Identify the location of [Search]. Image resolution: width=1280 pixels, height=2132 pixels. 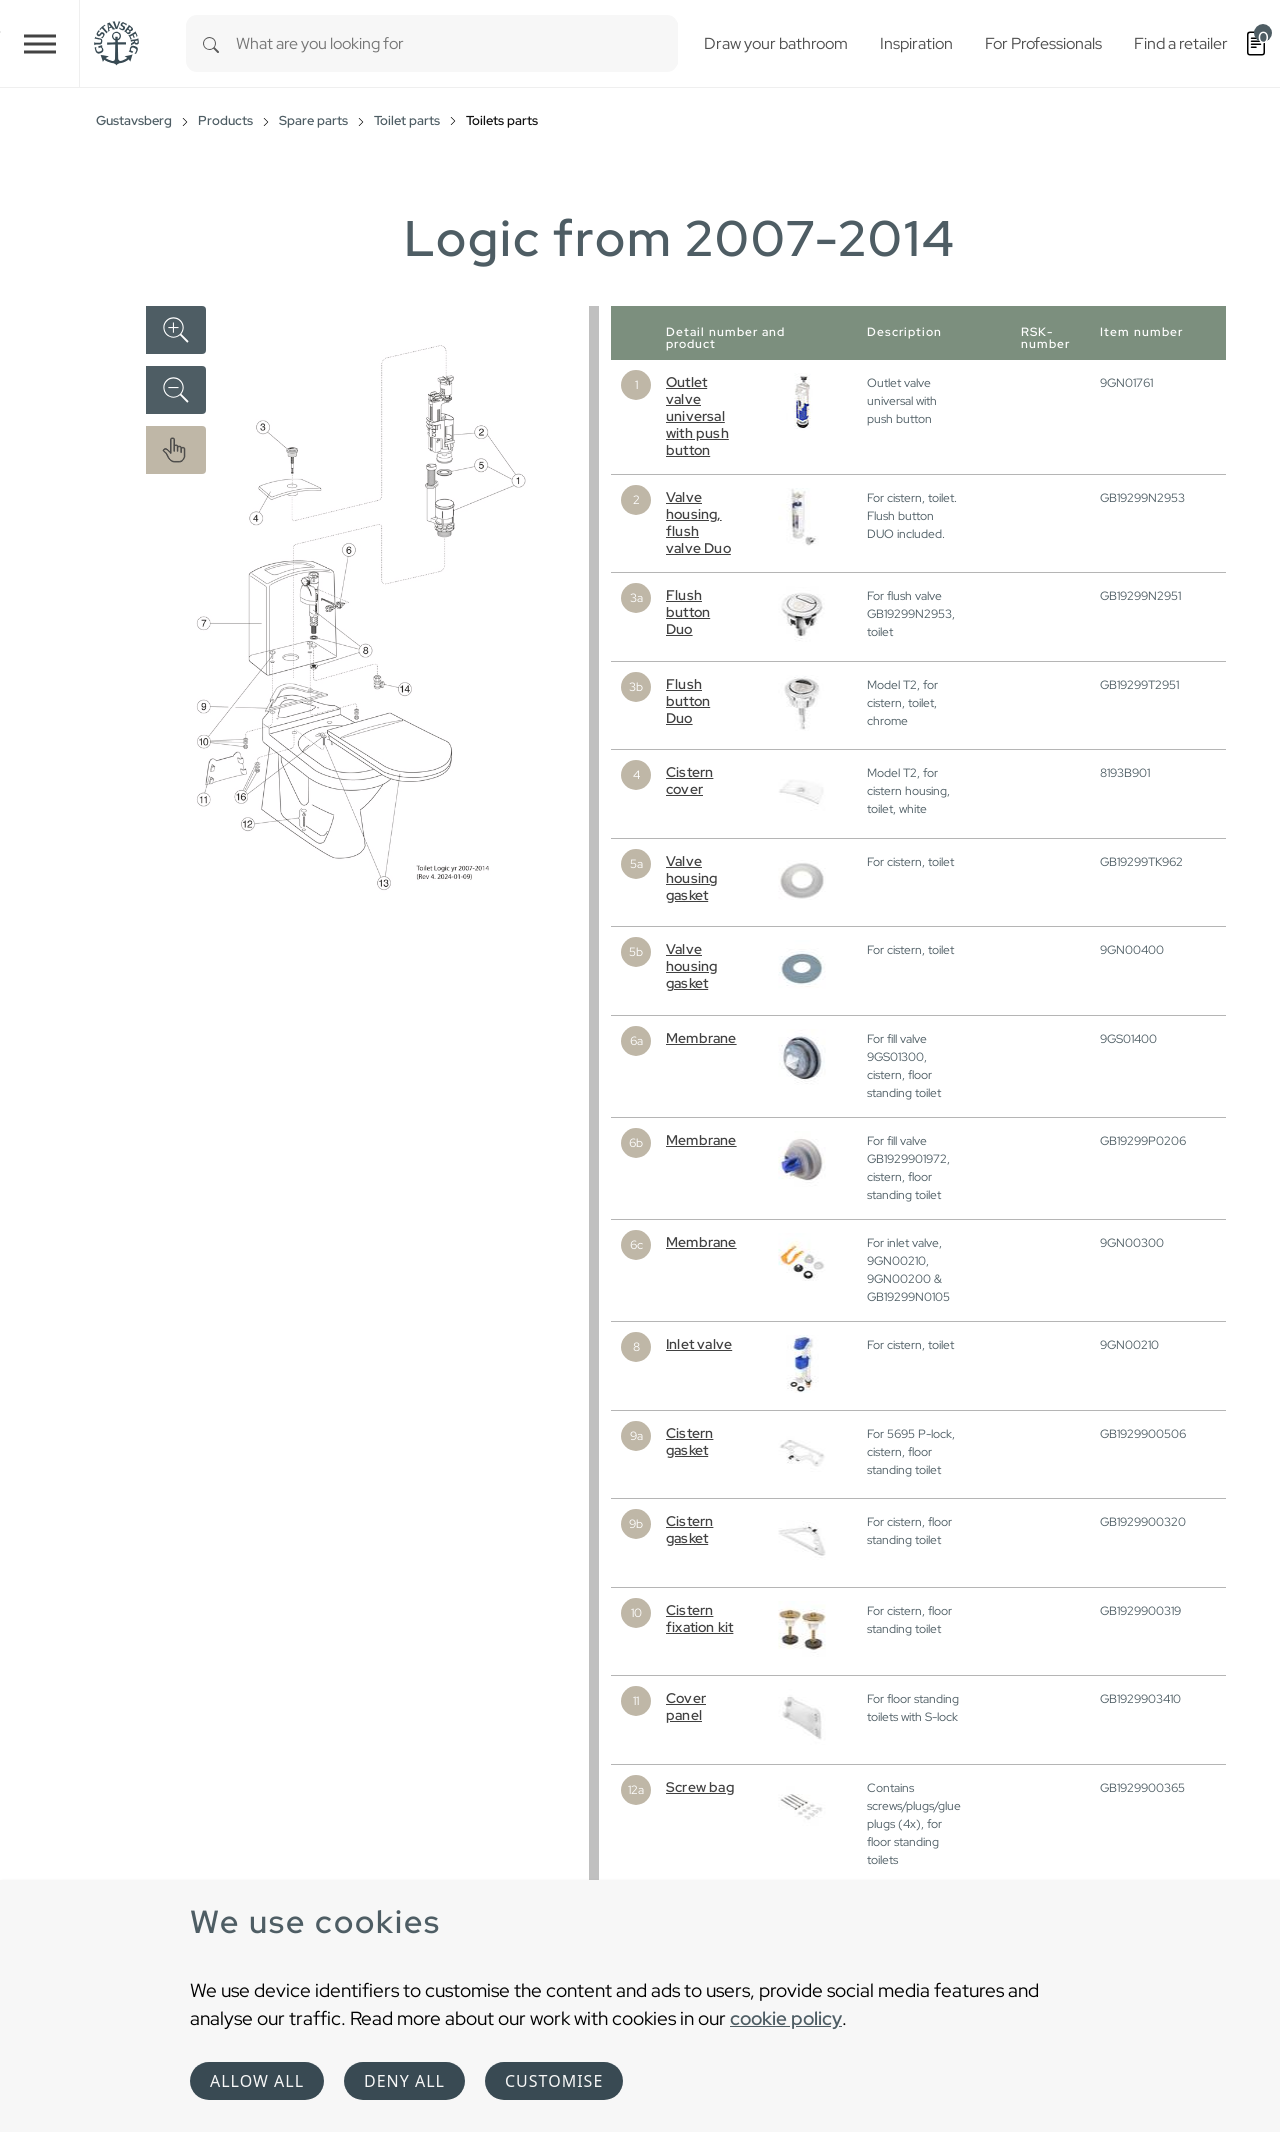
(211, 43).